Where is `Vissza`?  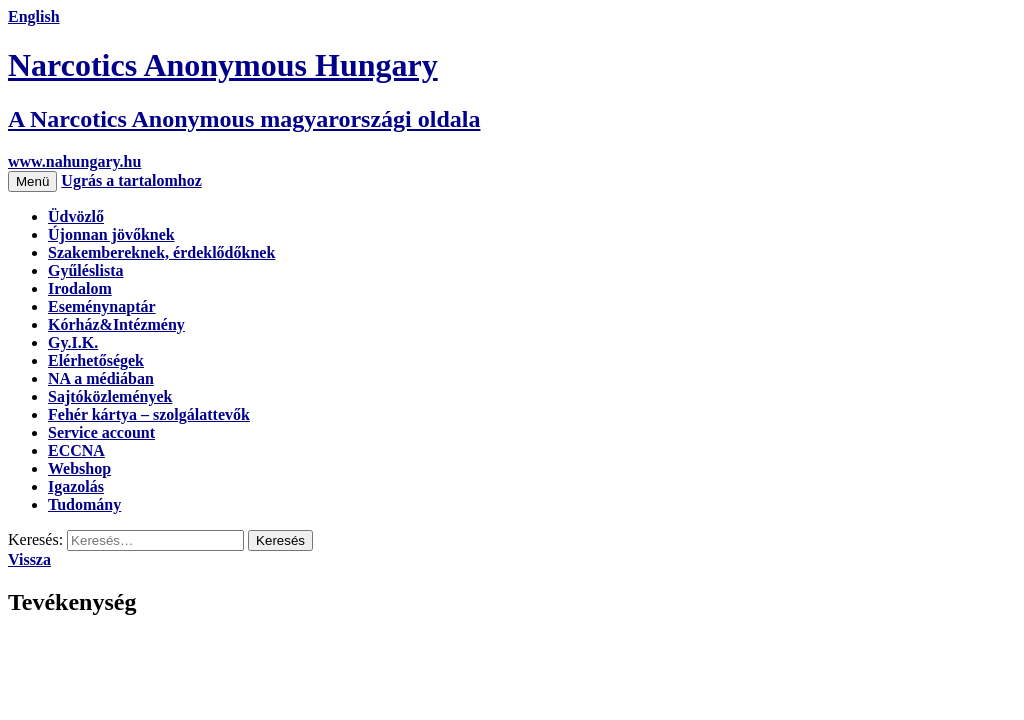 Vissza is located at coordinates (29, 559).